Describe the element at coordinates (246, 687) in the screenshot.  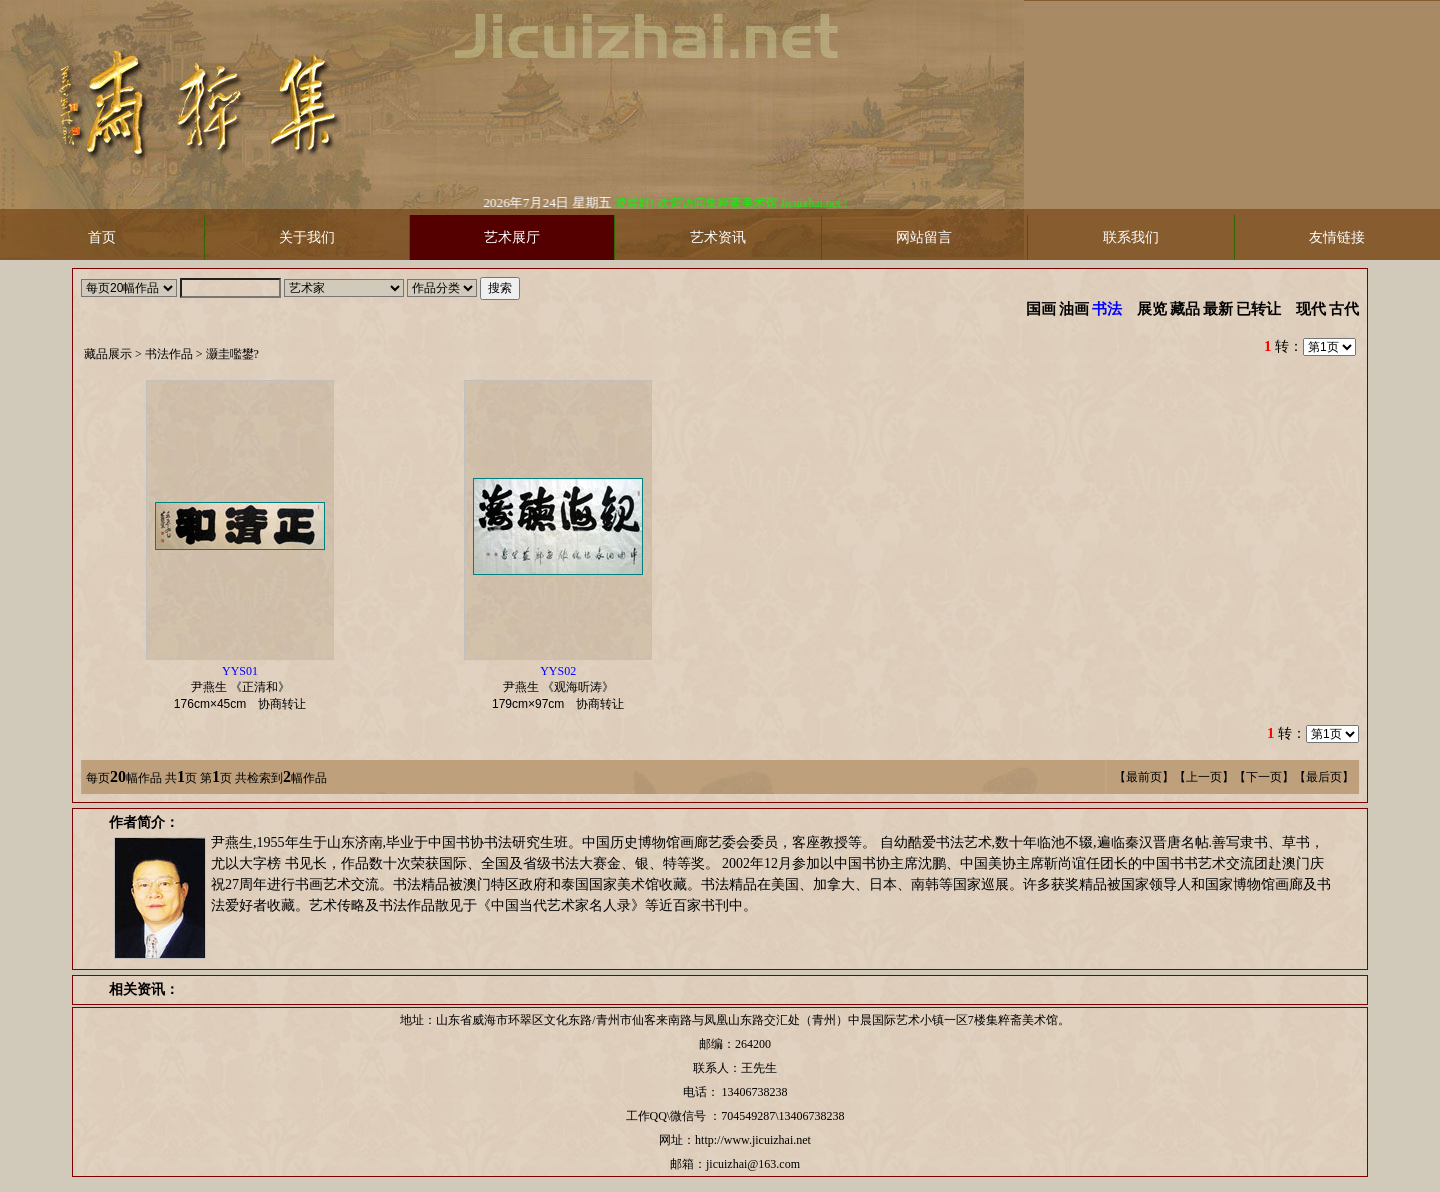
I see `尹燕生 《正清和》 协商转让` at that location.